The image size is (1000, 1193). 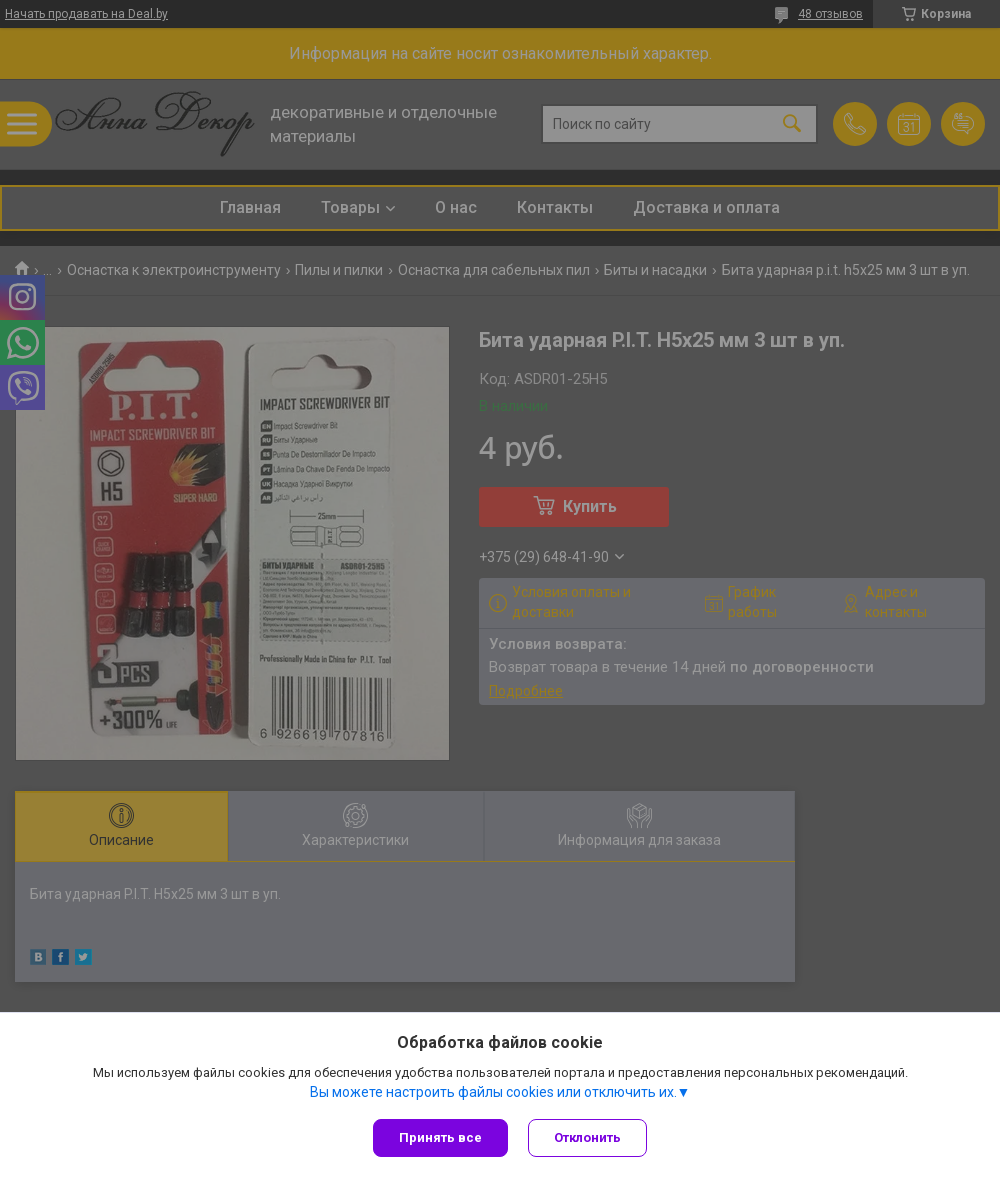 I want to click on Отклонить, so click(x=587, y=1137).